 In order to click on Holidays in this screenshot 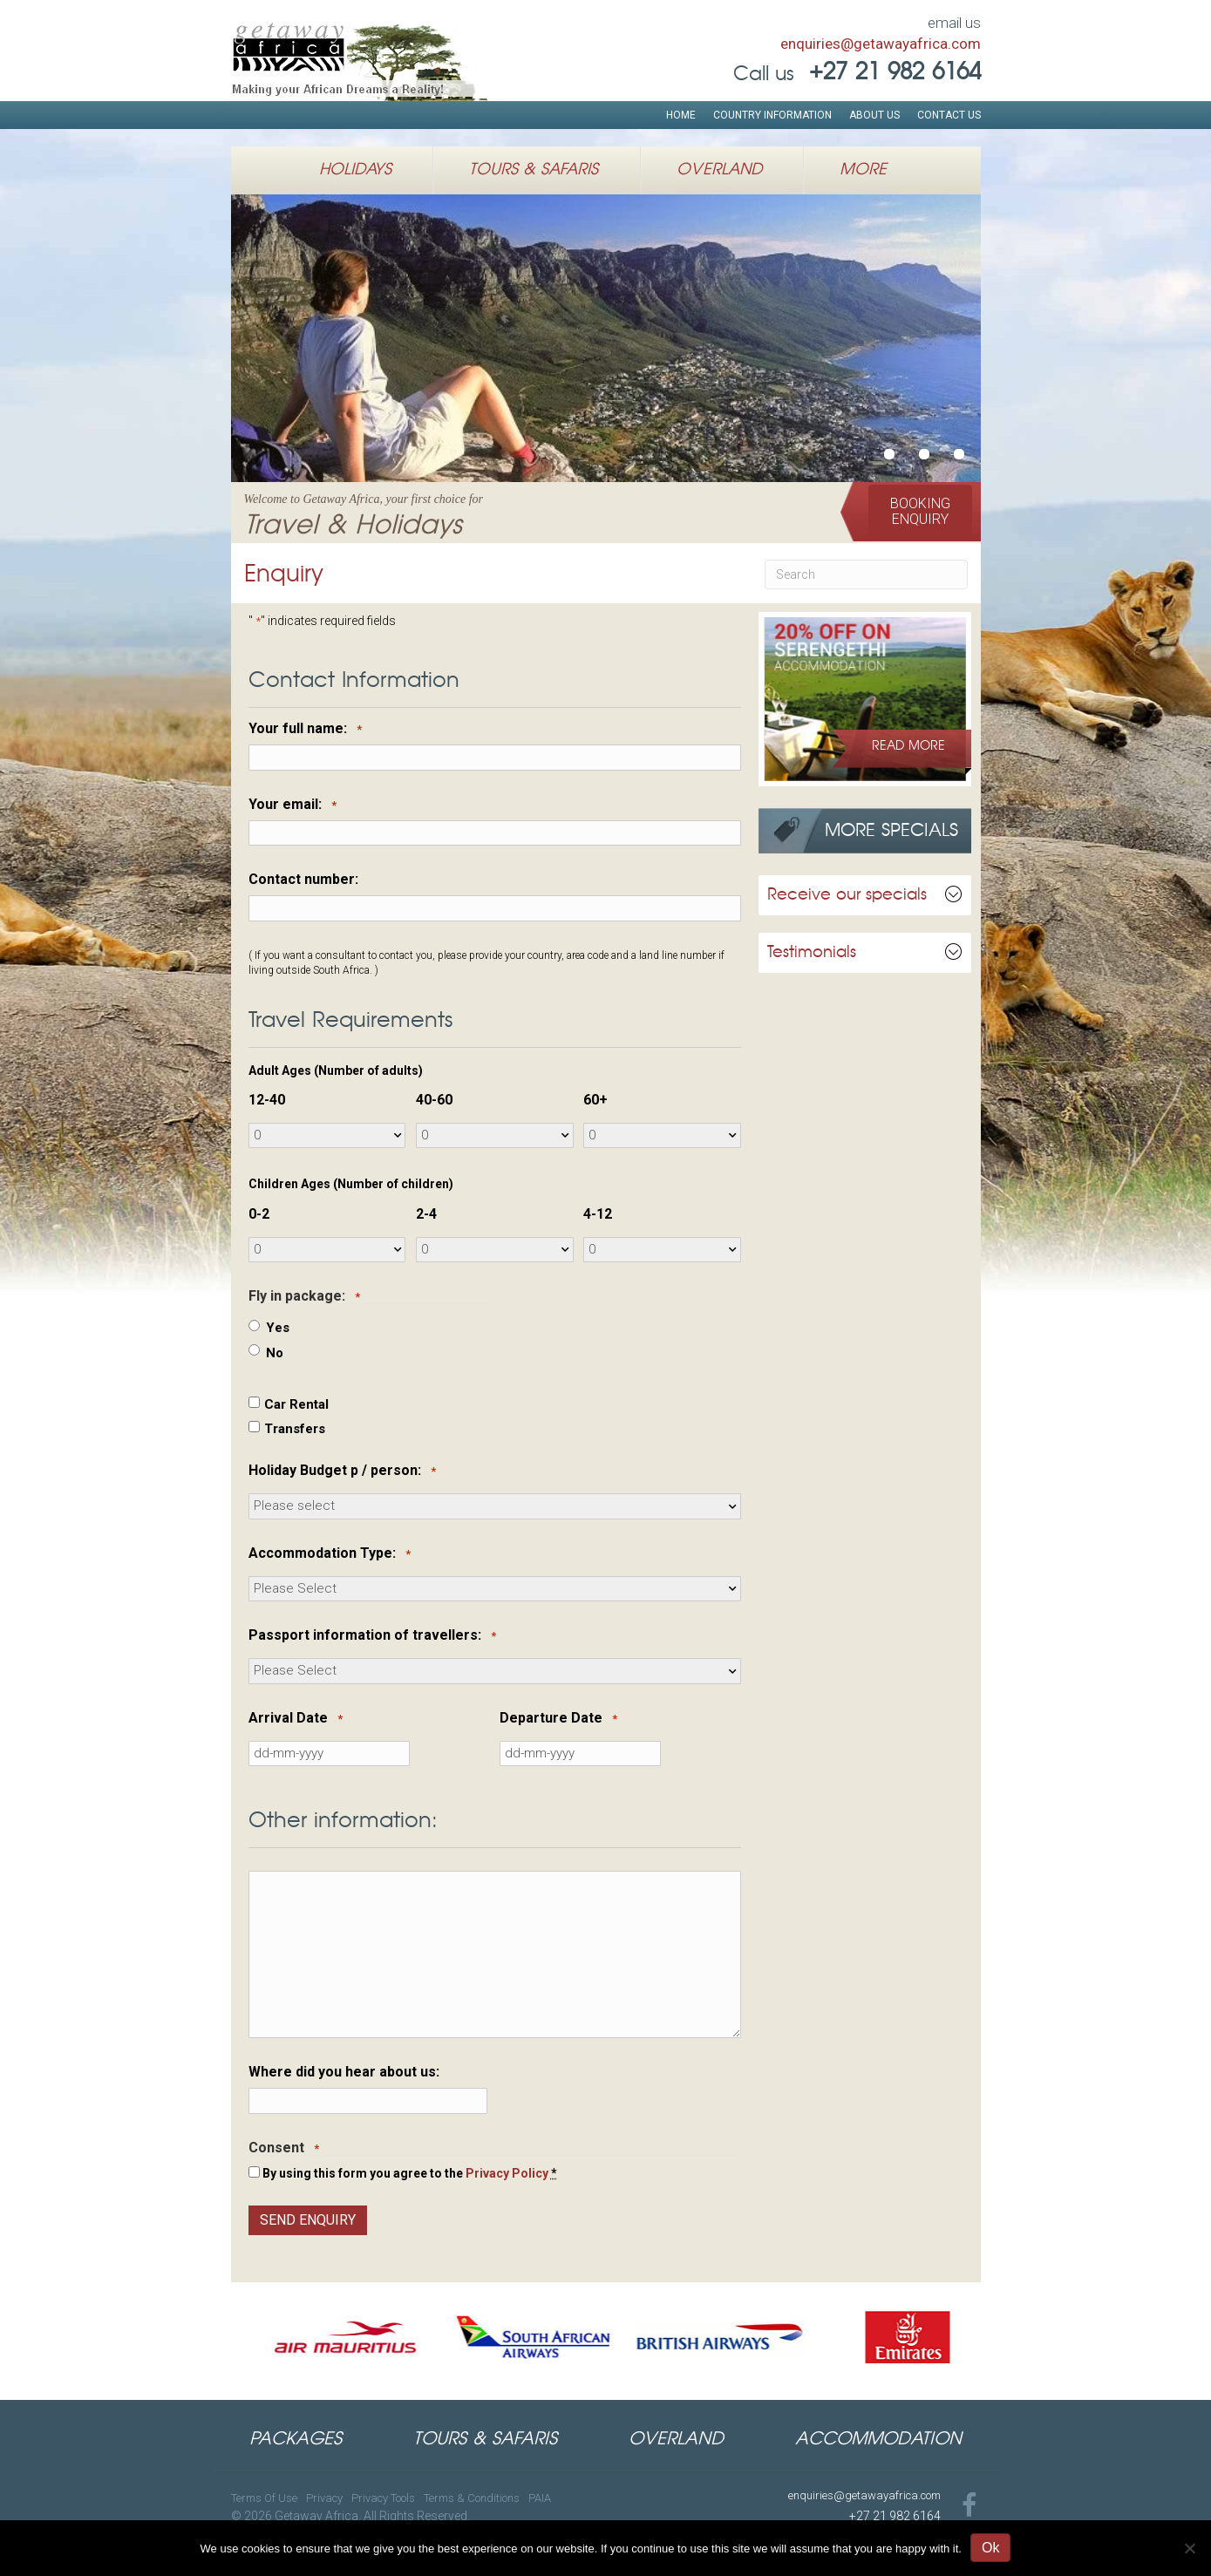, I will do `click(355, 170)`.